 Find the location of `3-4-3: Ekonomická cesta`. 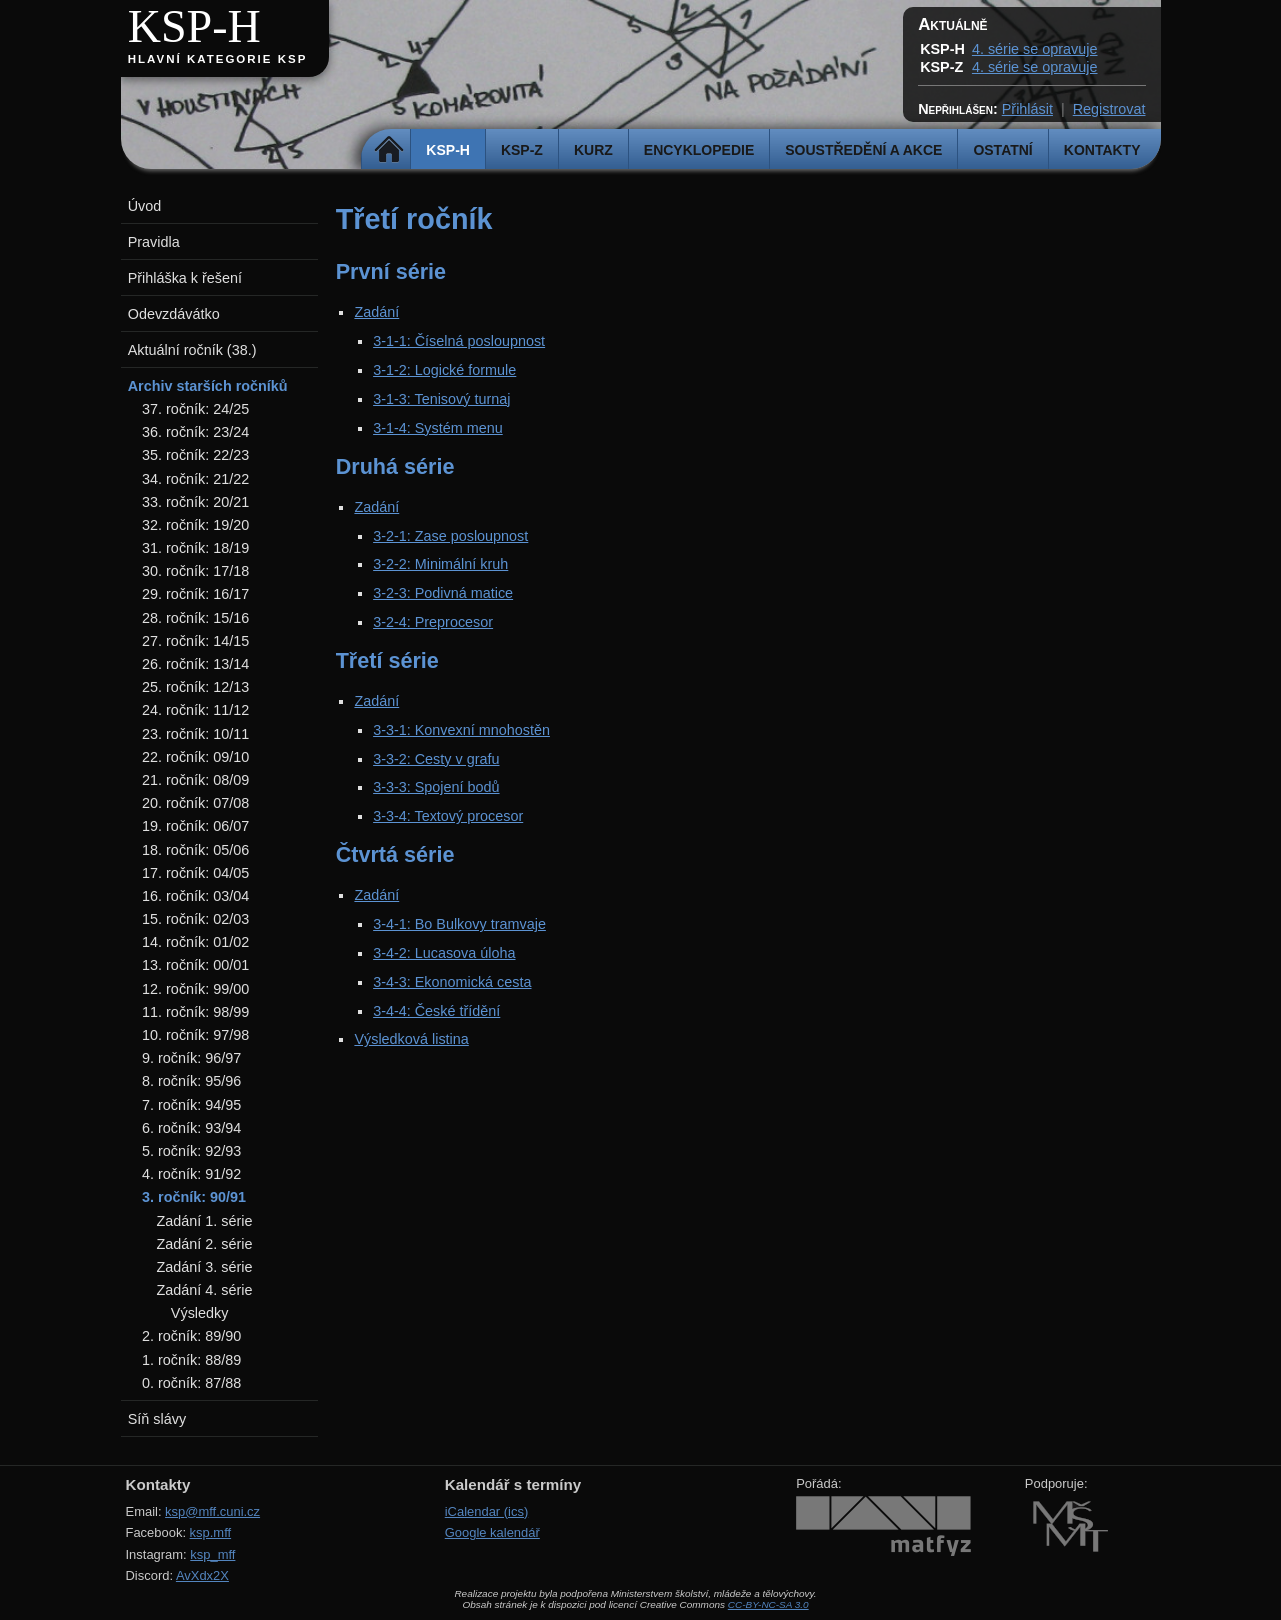

3-4-3: Ekonomická cesta is located at coordinates (452, 982).